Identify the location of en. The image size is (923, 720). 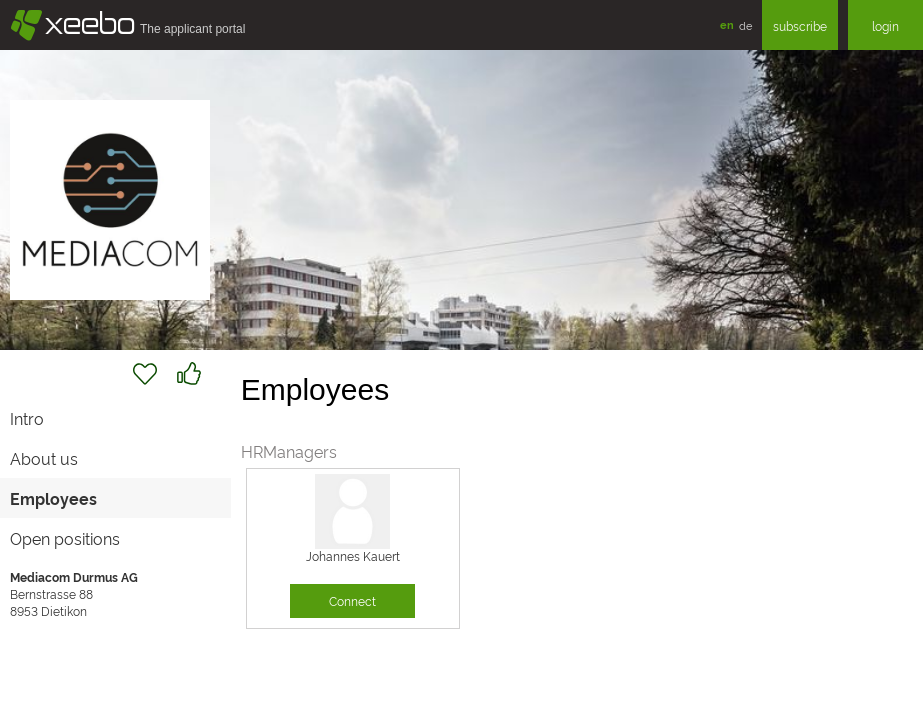
(727, 24).